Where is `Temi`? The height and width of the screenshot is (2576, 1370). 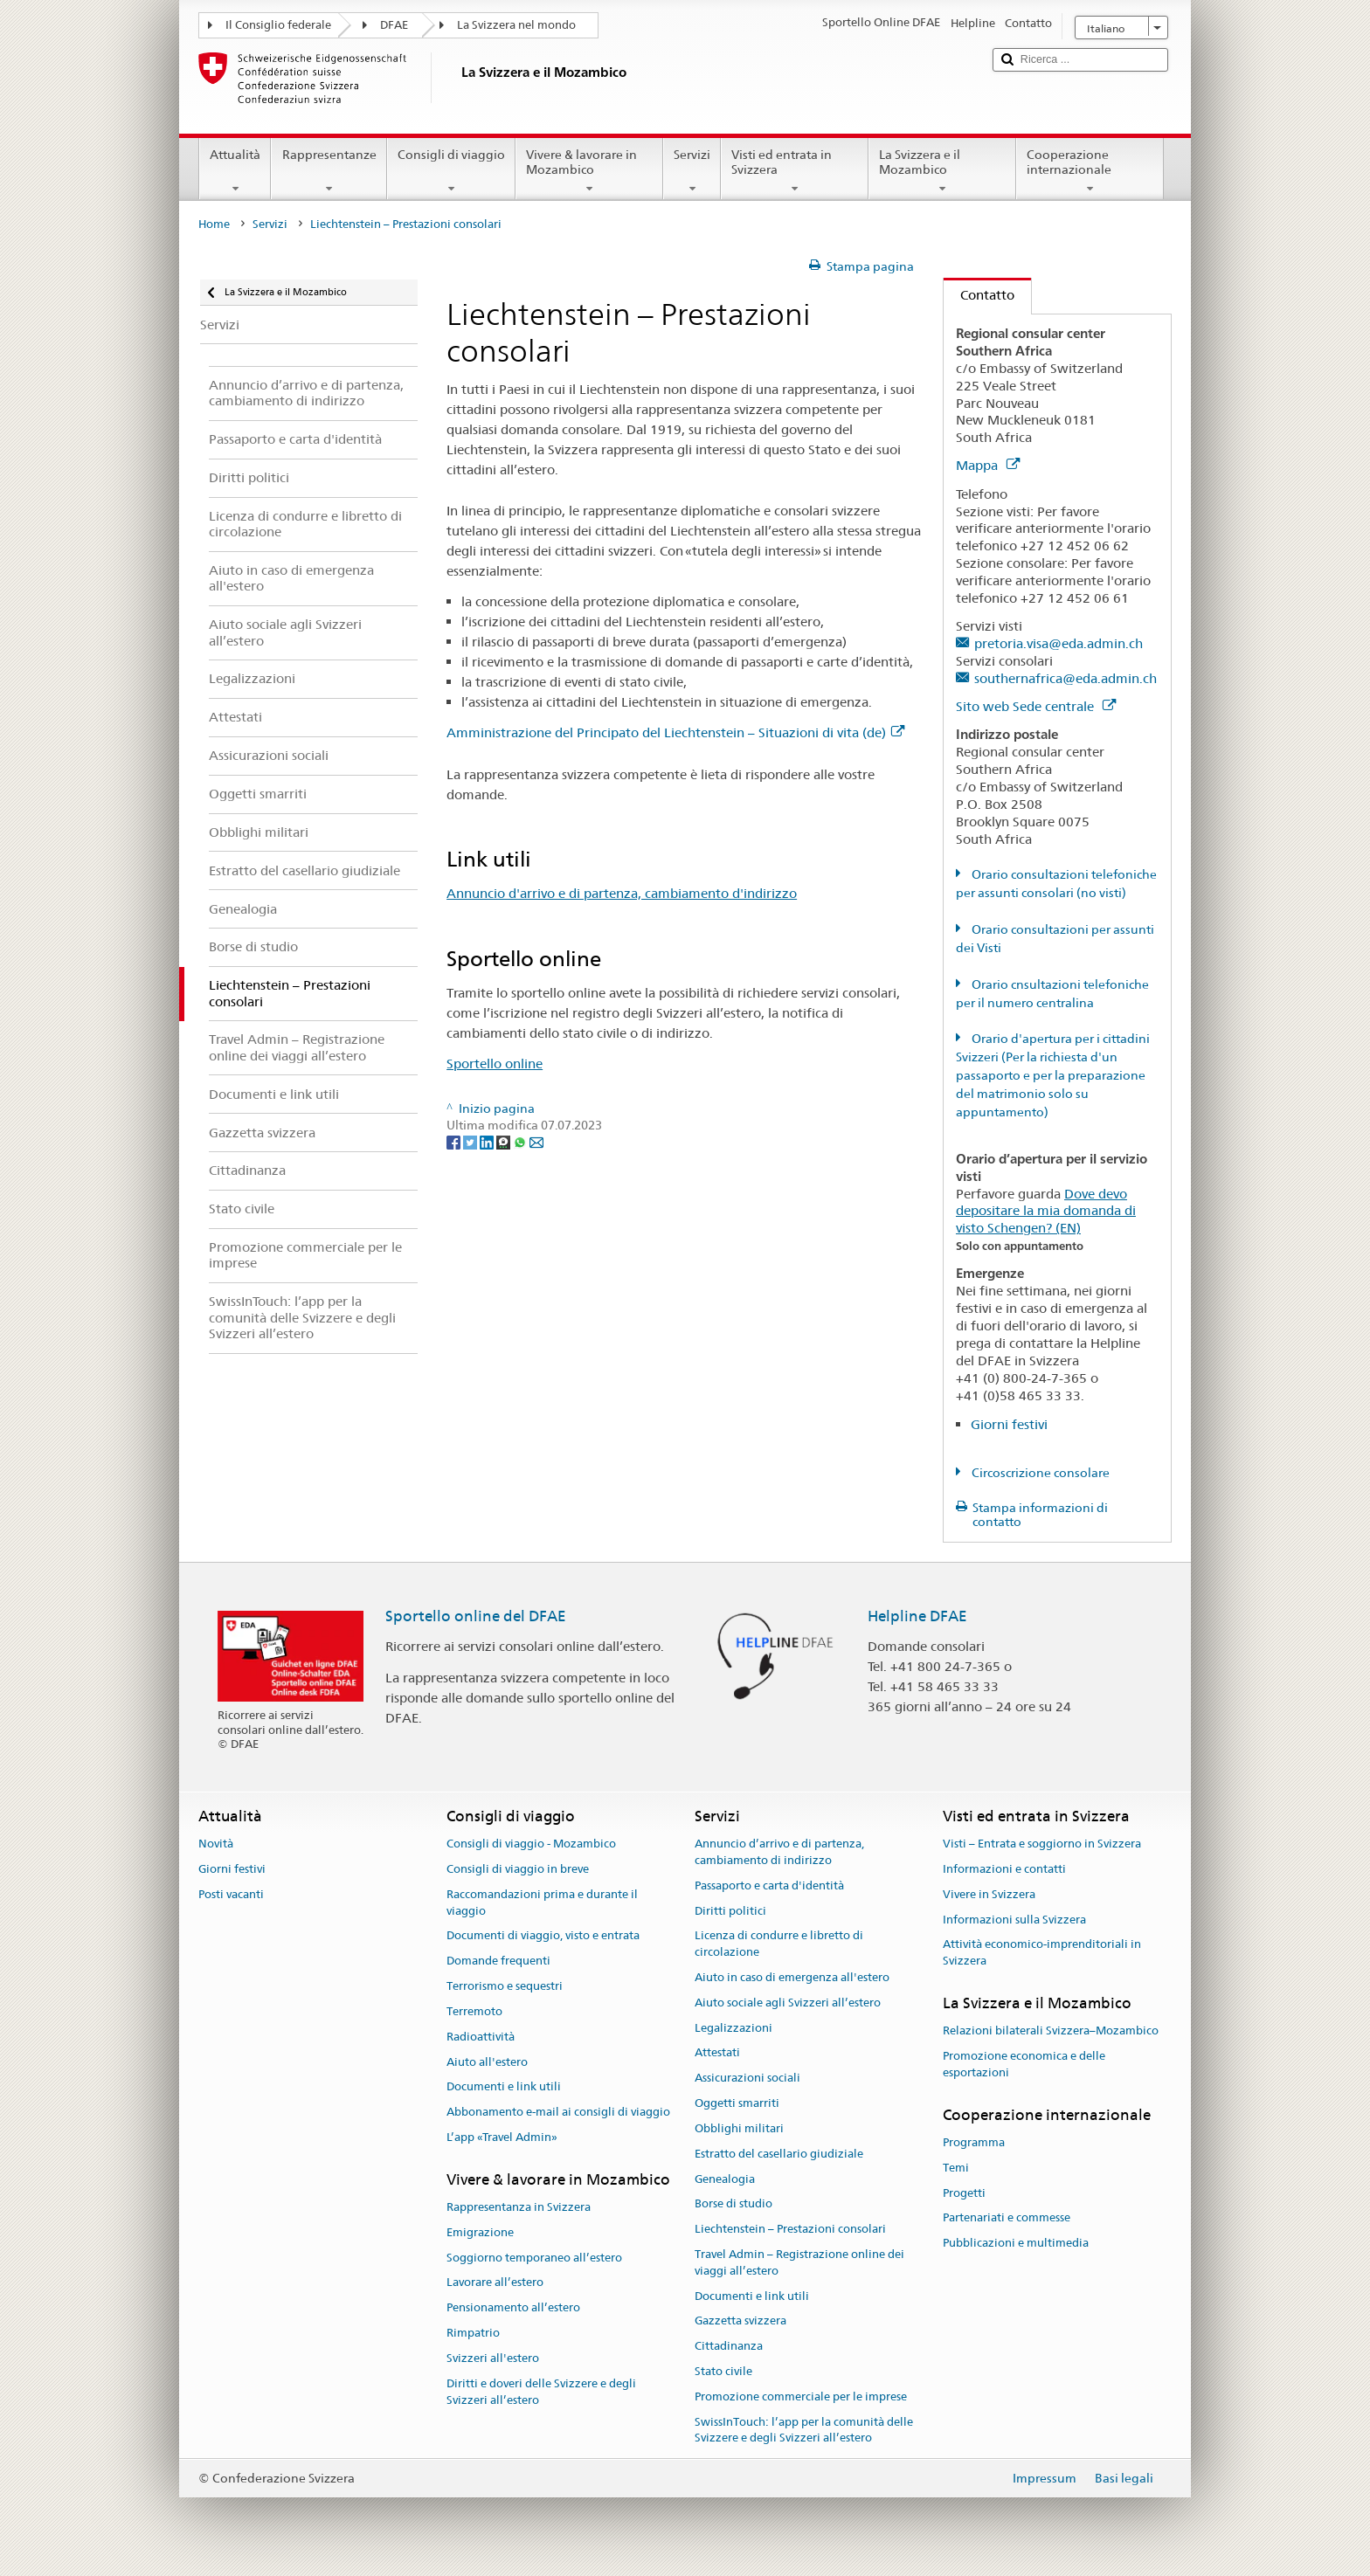 Temi is located at coordinates (956, 2167).